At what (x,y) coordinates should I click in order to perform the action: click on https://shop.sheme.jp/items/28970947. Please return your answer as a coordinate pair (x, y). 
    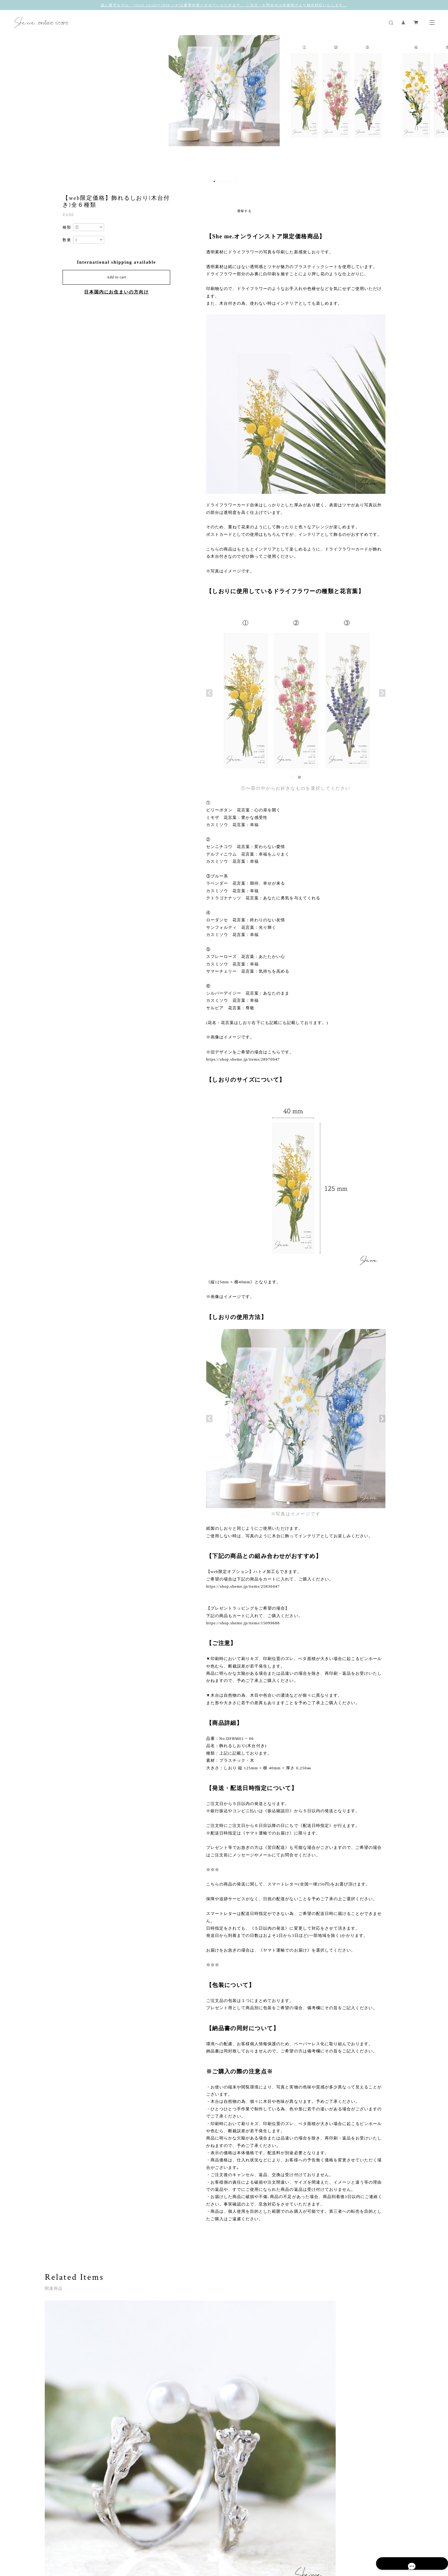
    Looking at the image, I should click on (243, 1059).